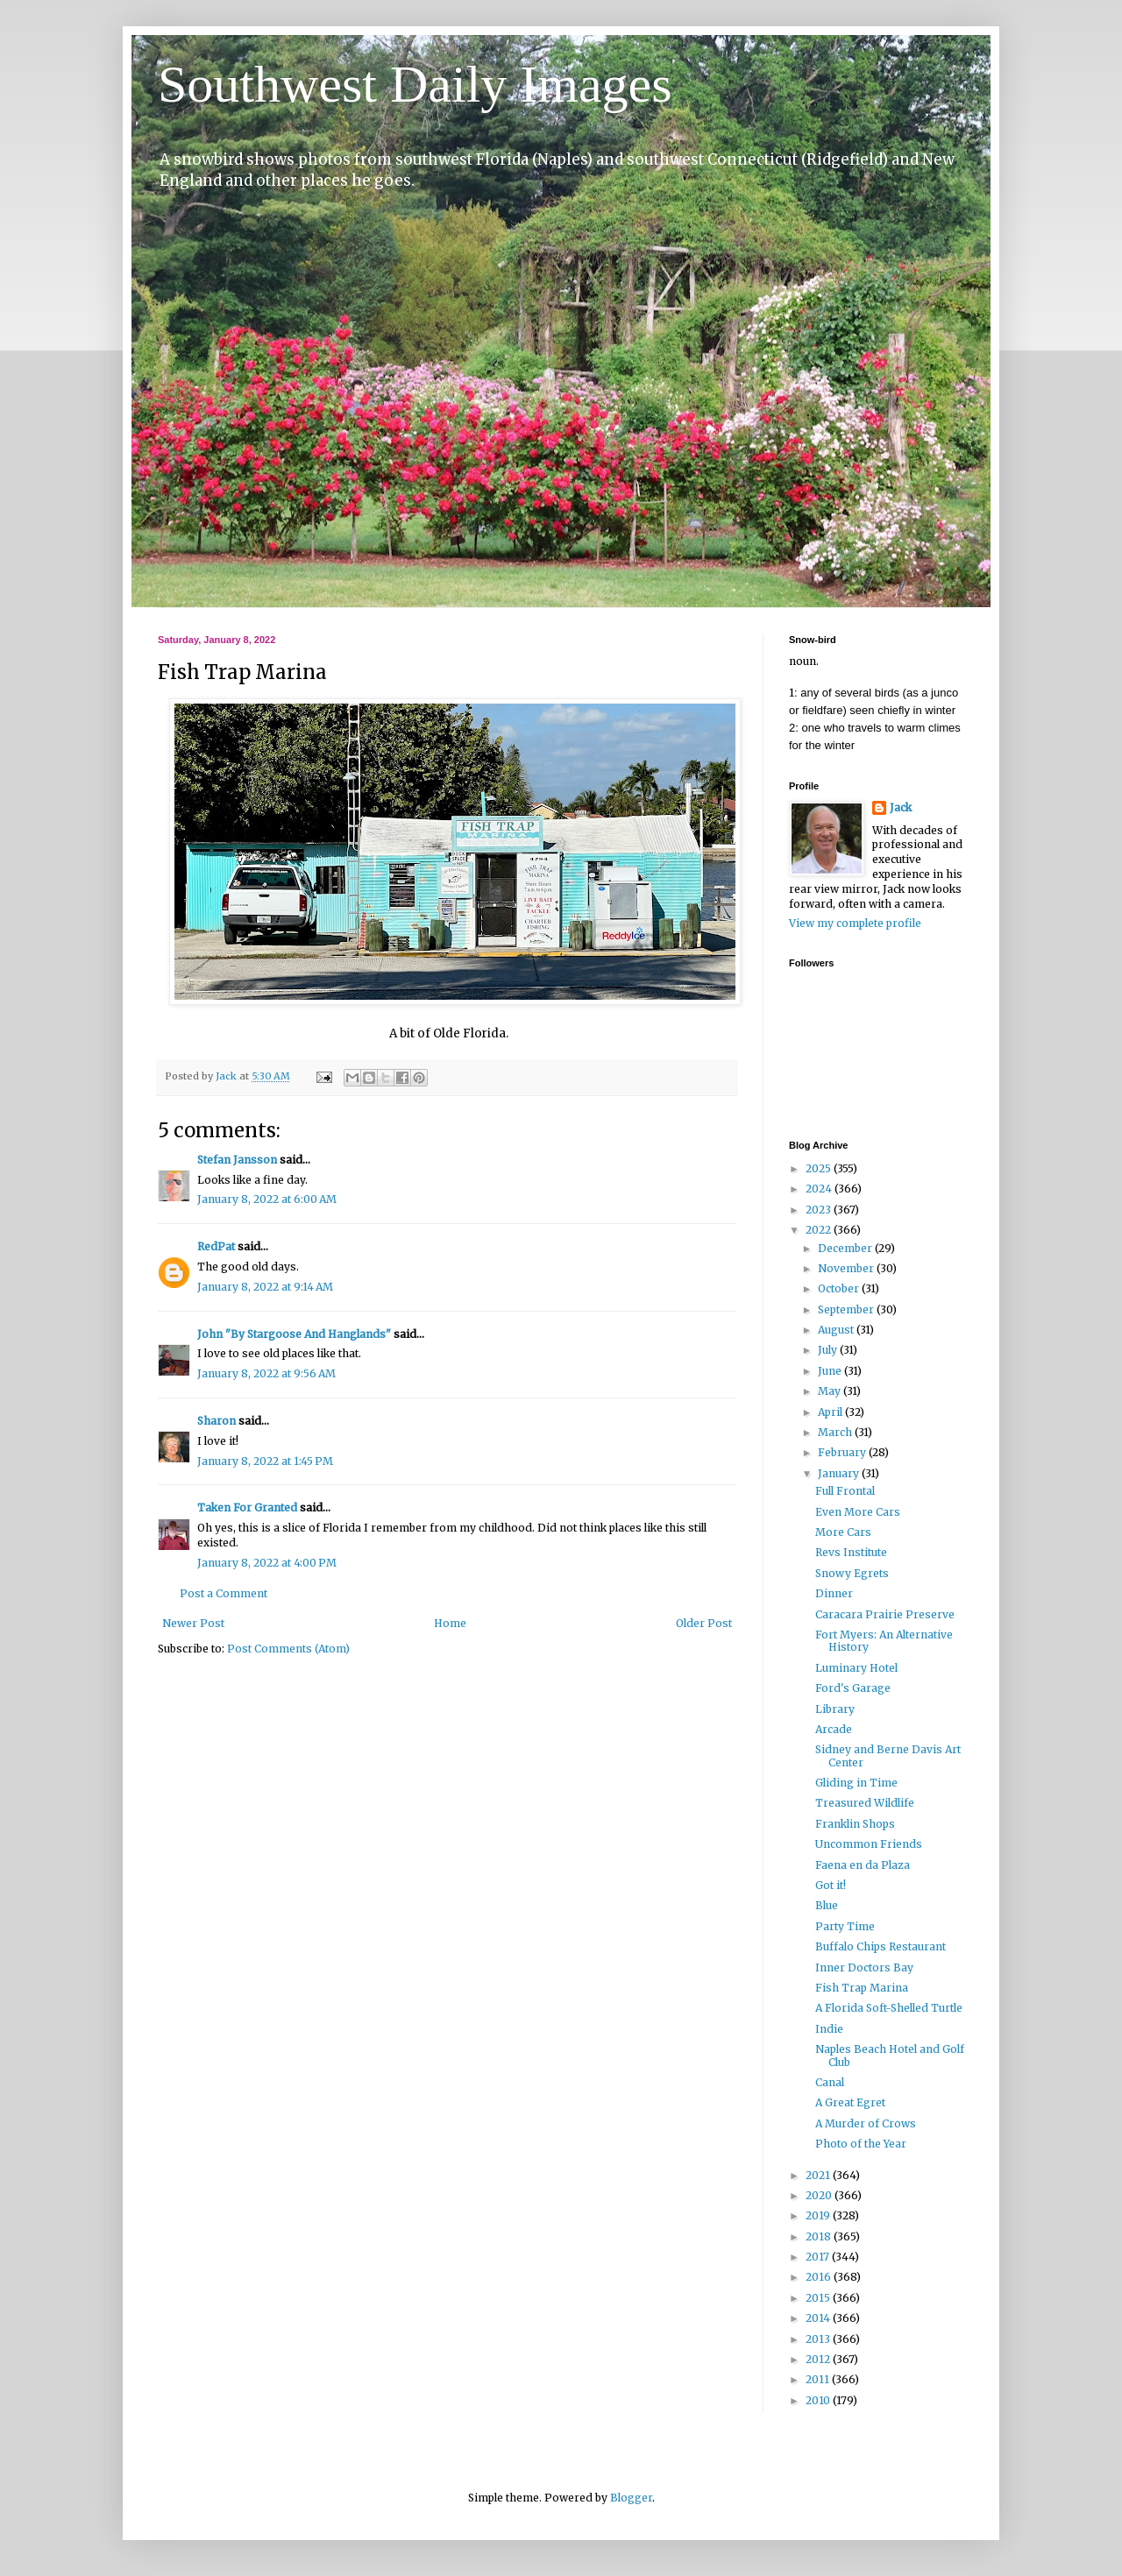 This screenshot has width=1122, height=2576. What do you see at coordinates (855, 1823) in the screenshot?
I see `Franklin Shops` at bounding box center [855, 1823].